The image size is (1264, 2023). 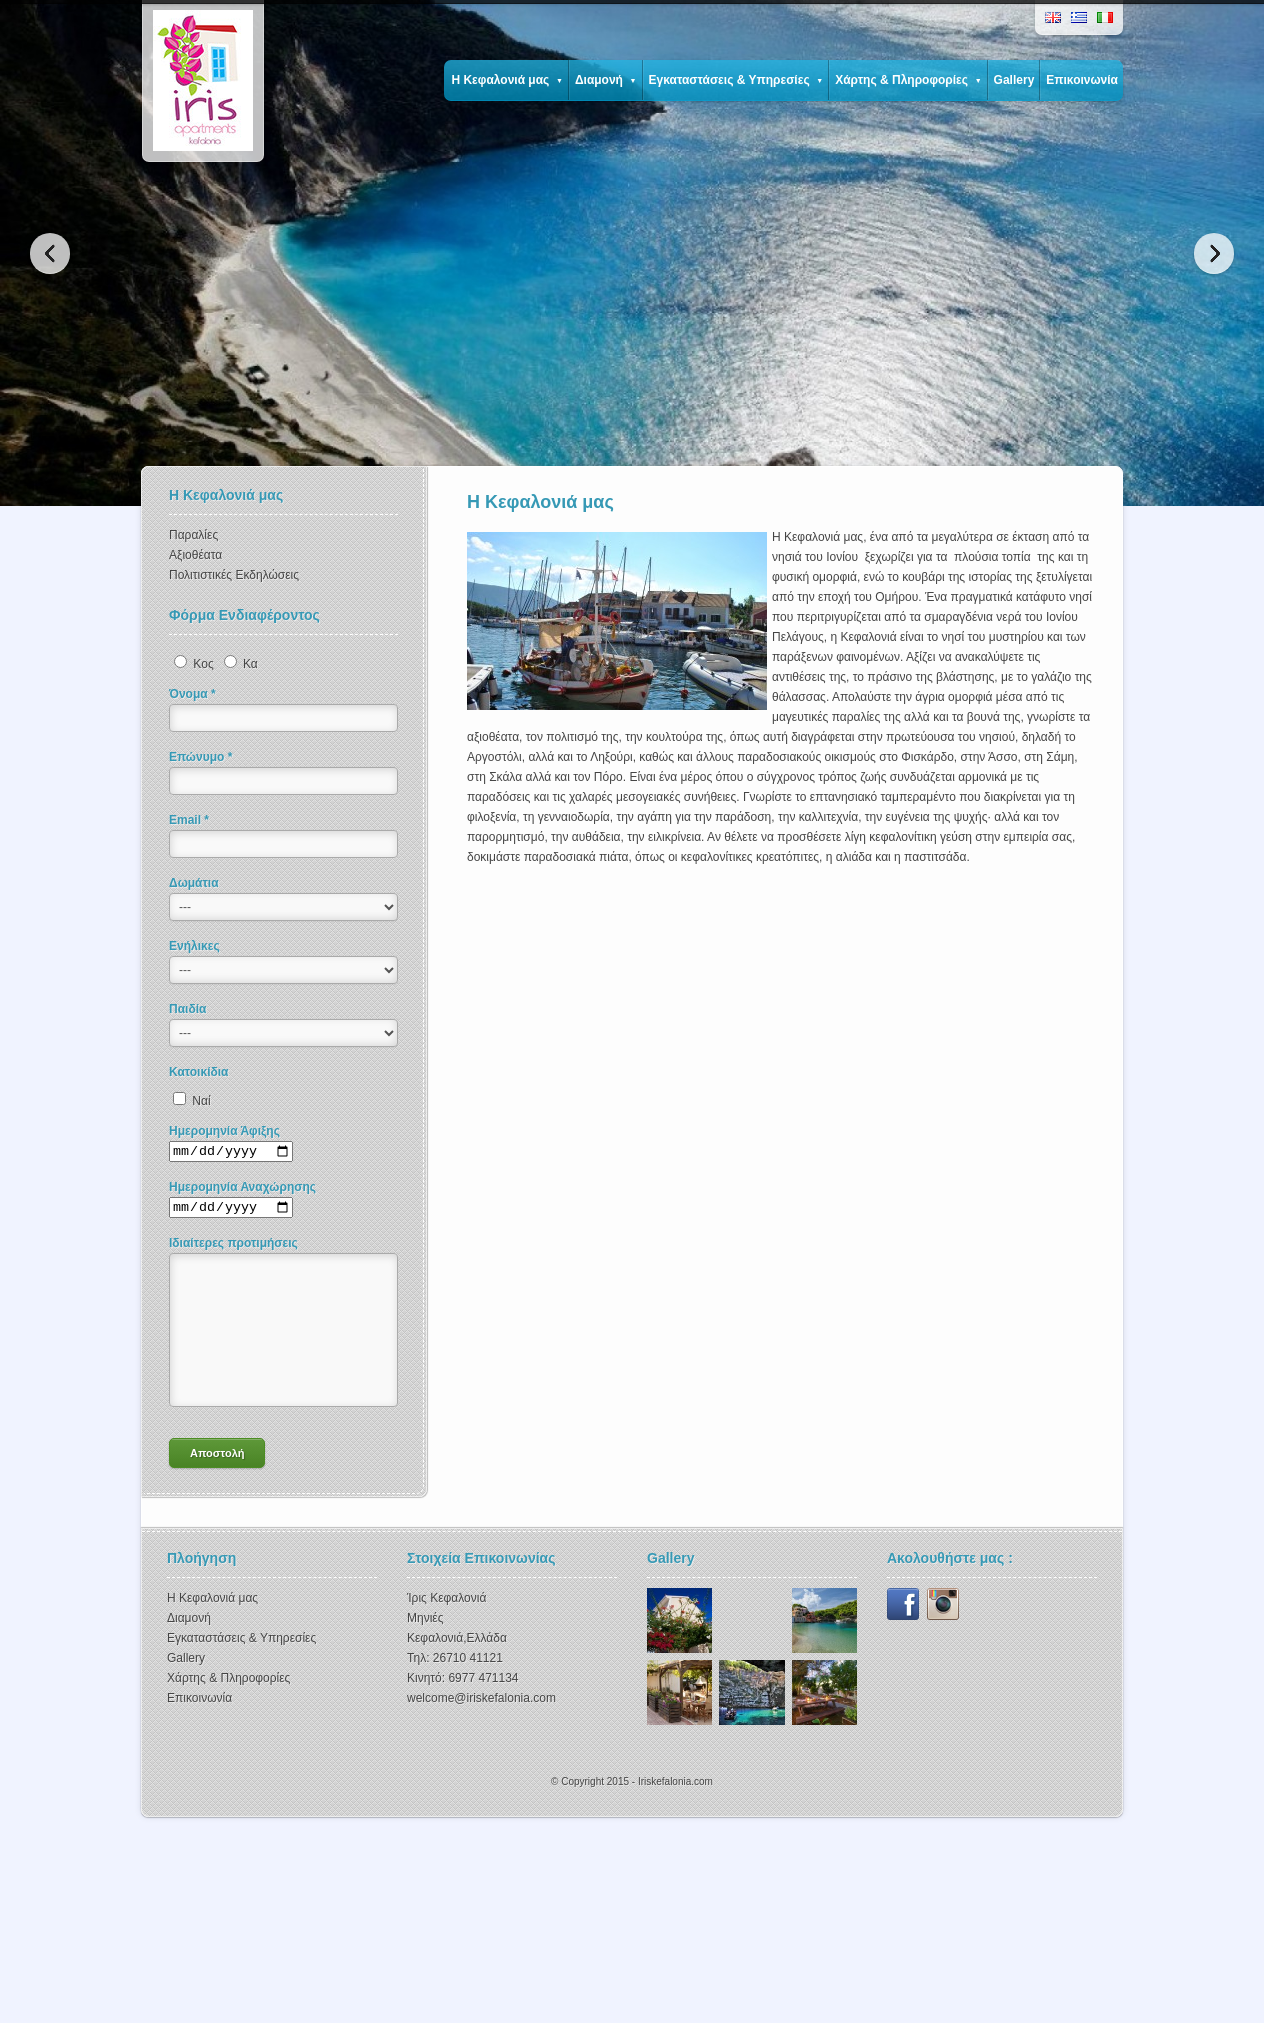 I want to click on Επικοινωνία, so click(x=1082, y=80).